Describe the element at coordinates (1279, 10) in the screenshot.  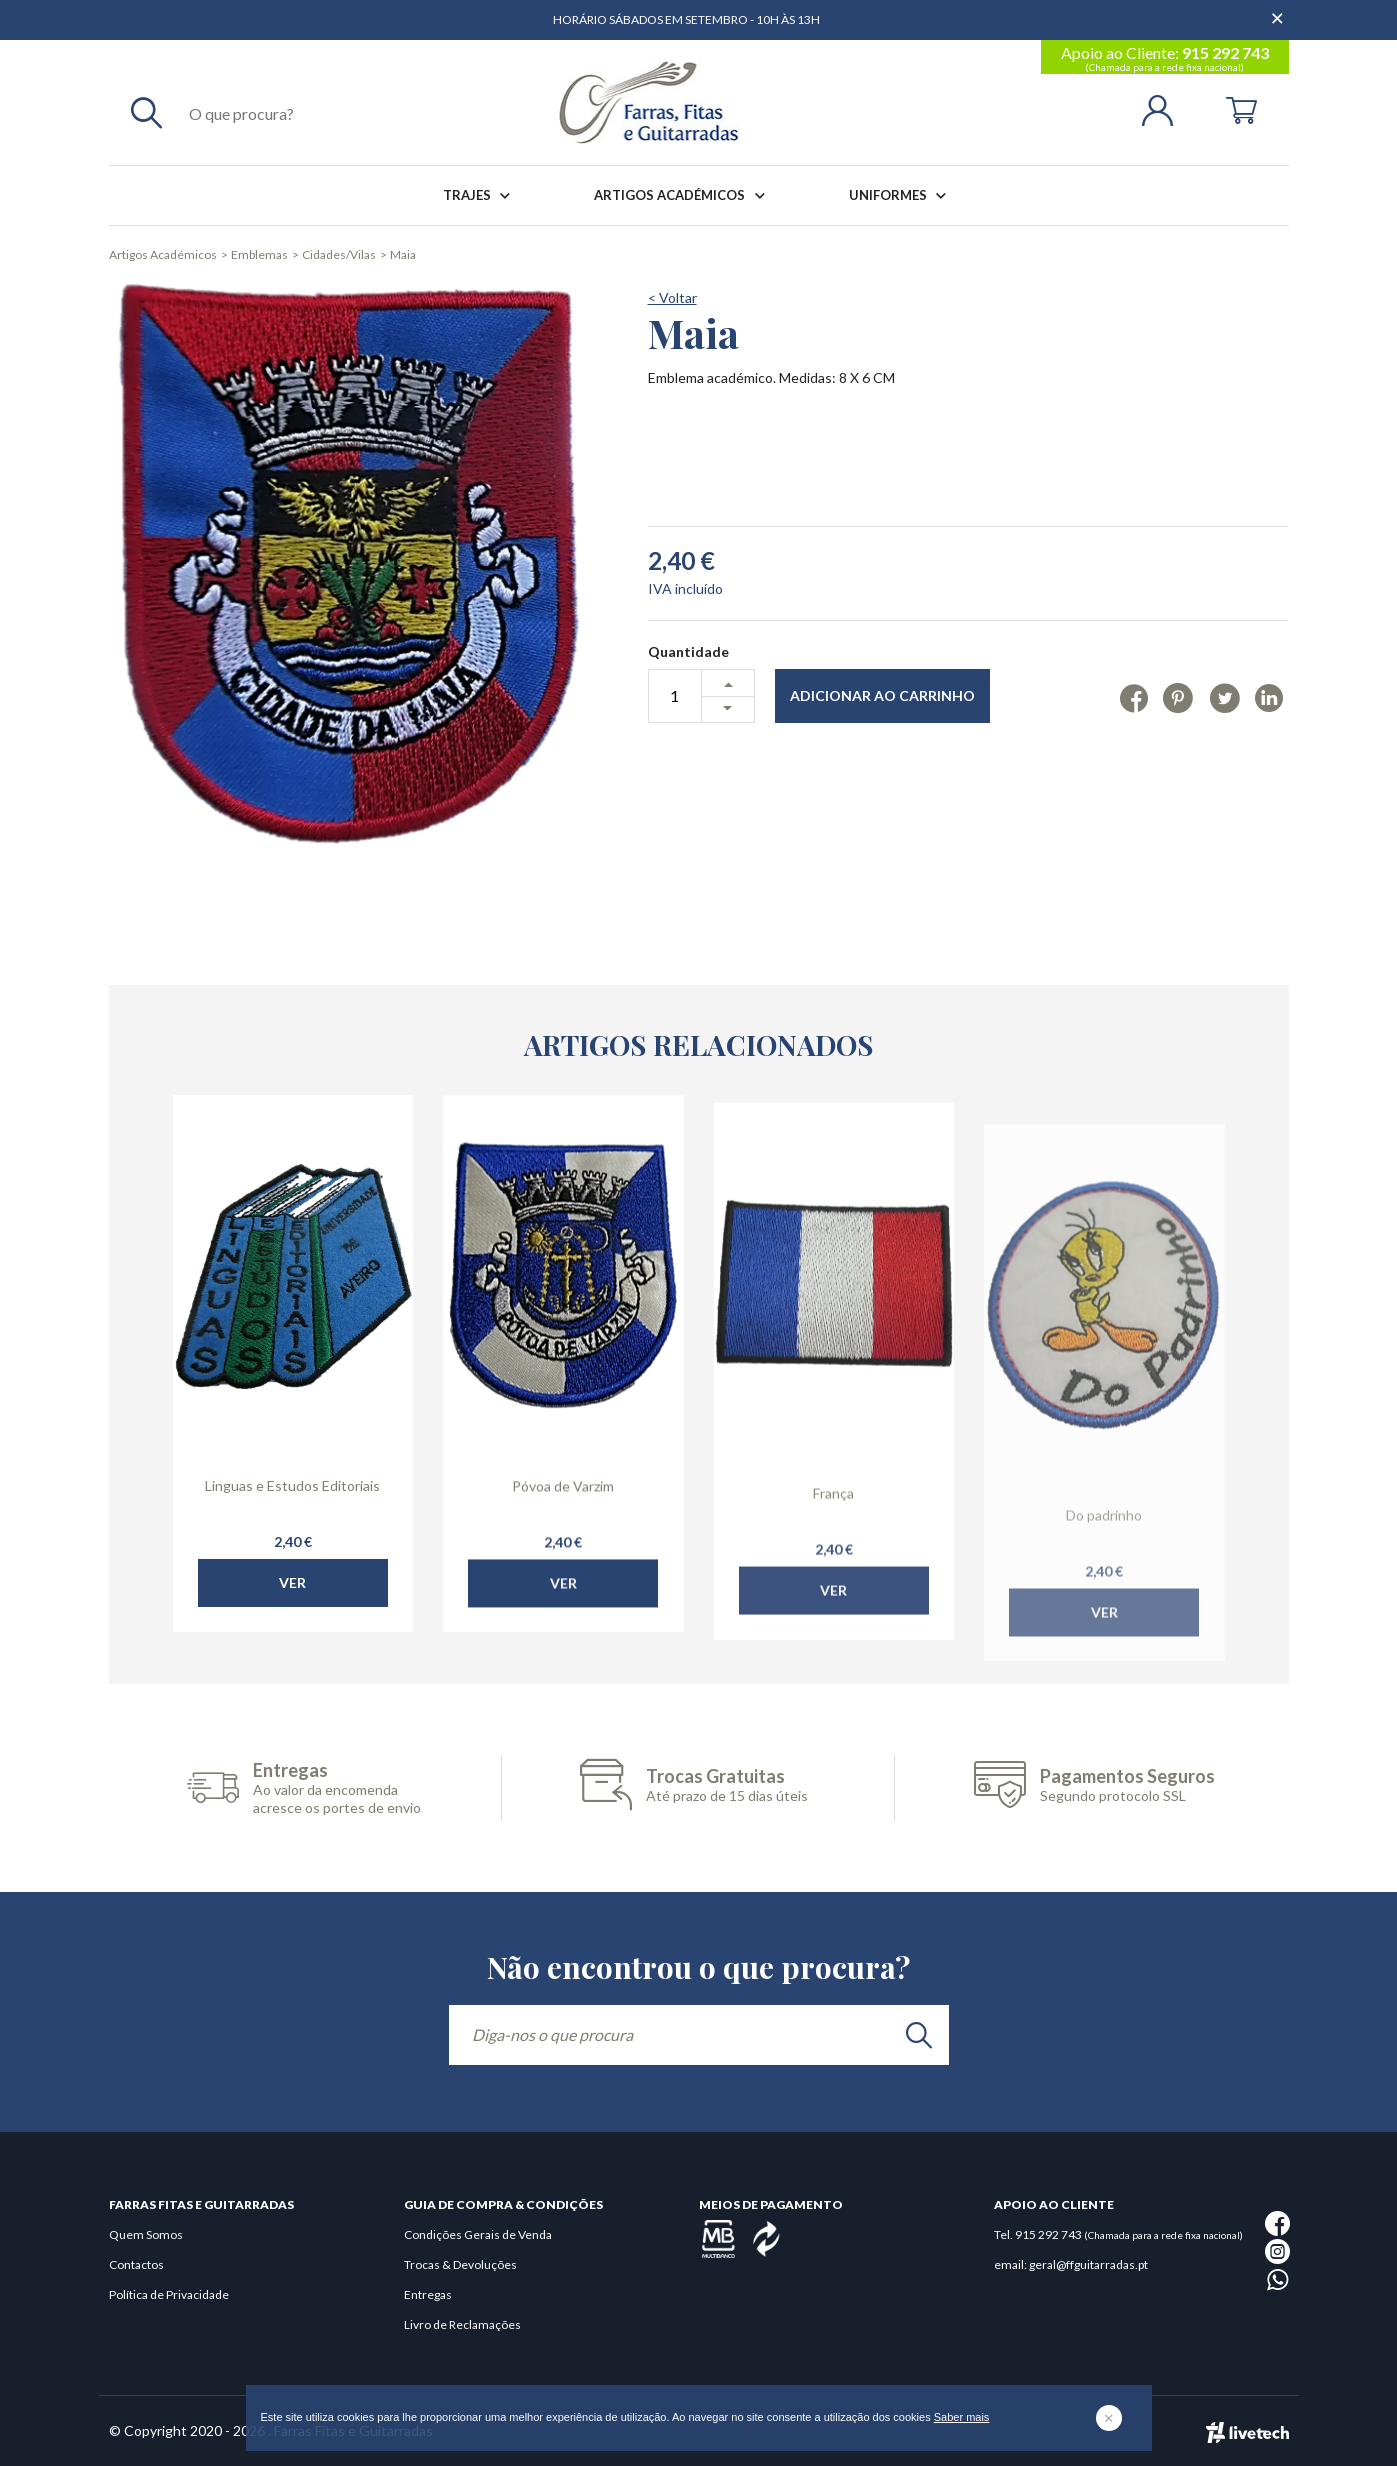
I see `[Dispensar mensagem]` at that location.